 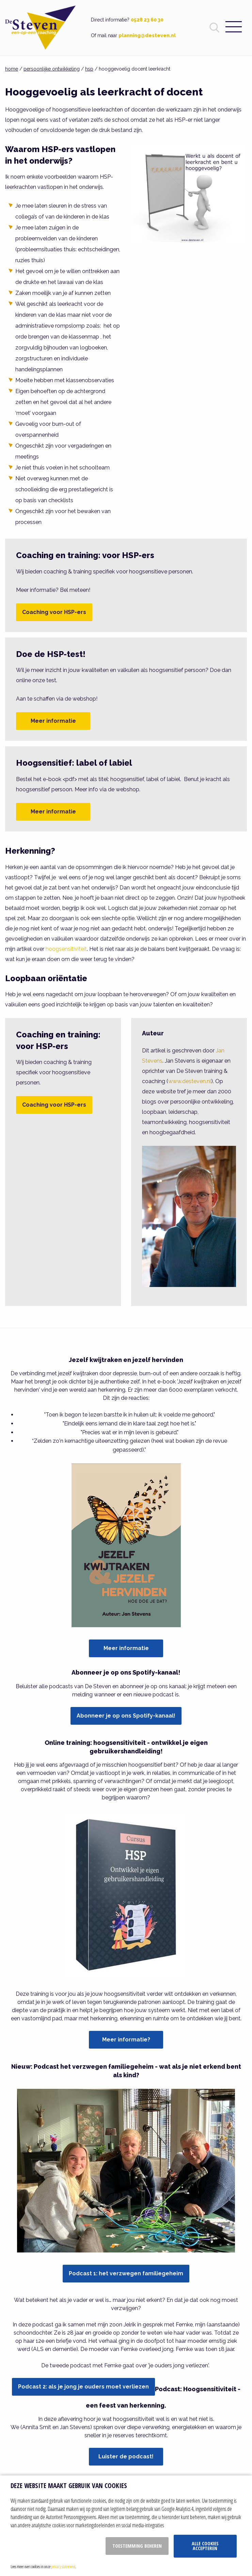 I want to click on Luister de podcast!, so click(x=126, y=2456).